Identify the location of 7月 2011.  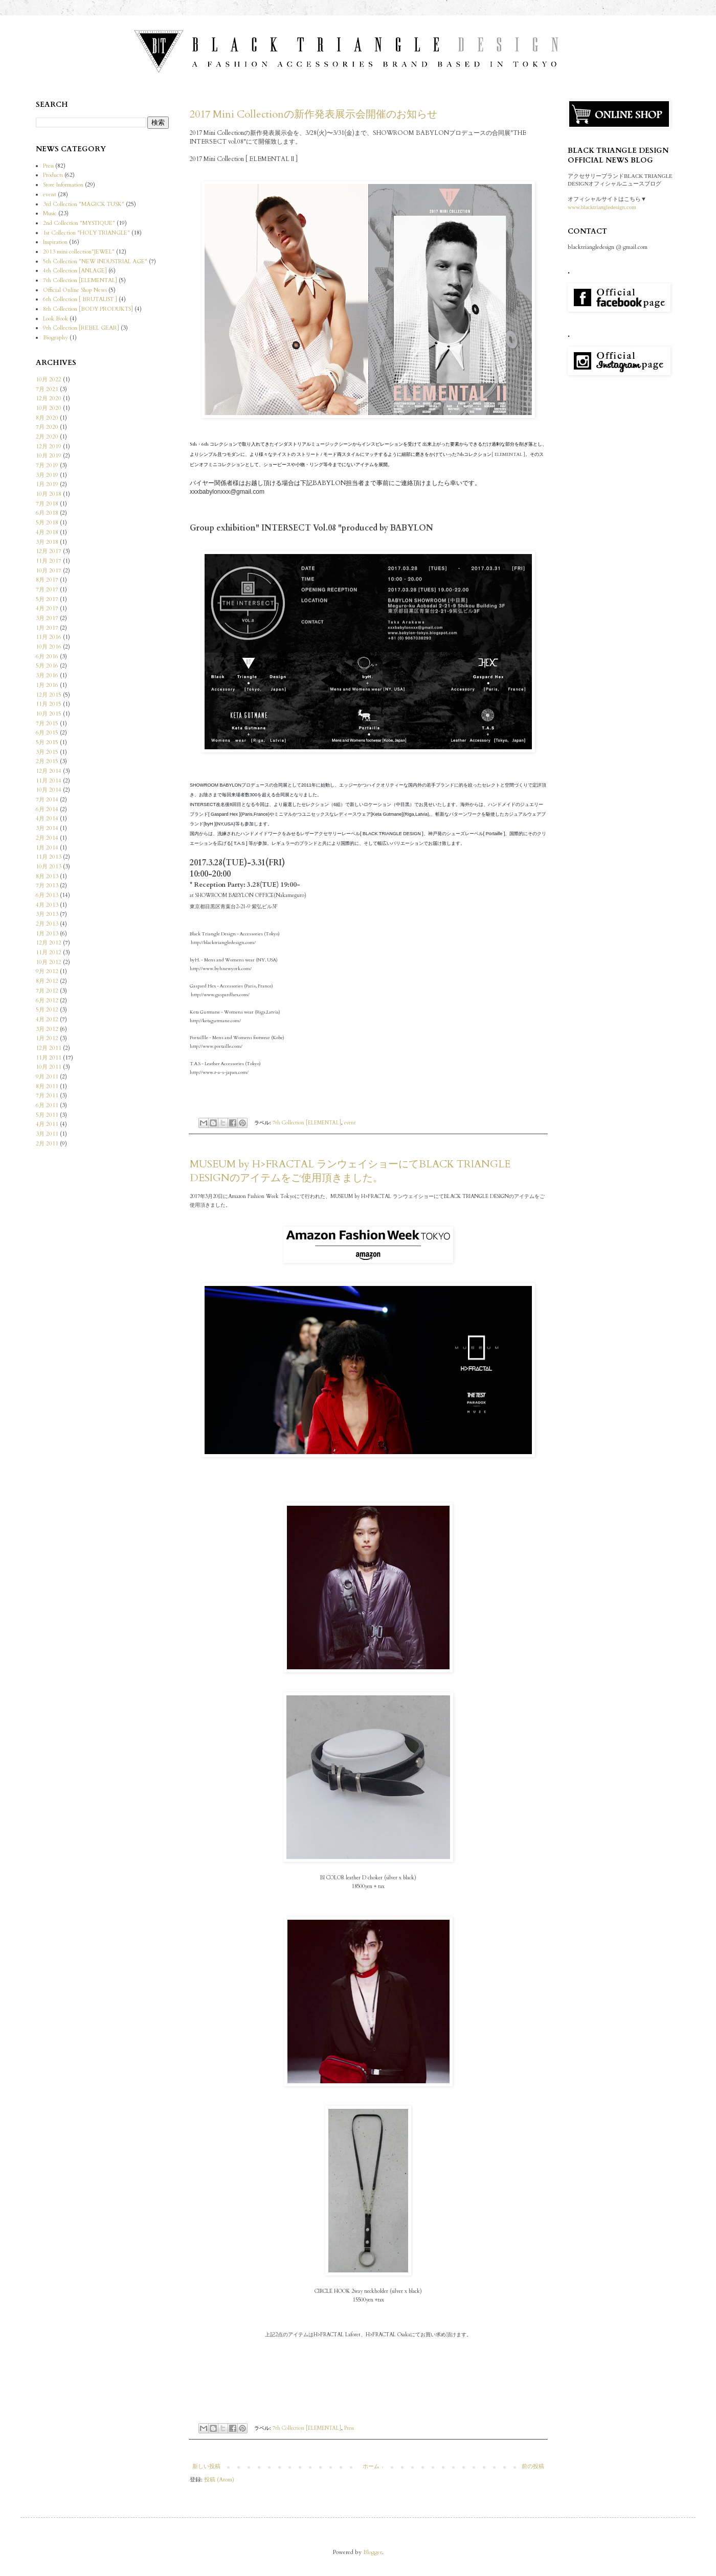
(47, 1095).